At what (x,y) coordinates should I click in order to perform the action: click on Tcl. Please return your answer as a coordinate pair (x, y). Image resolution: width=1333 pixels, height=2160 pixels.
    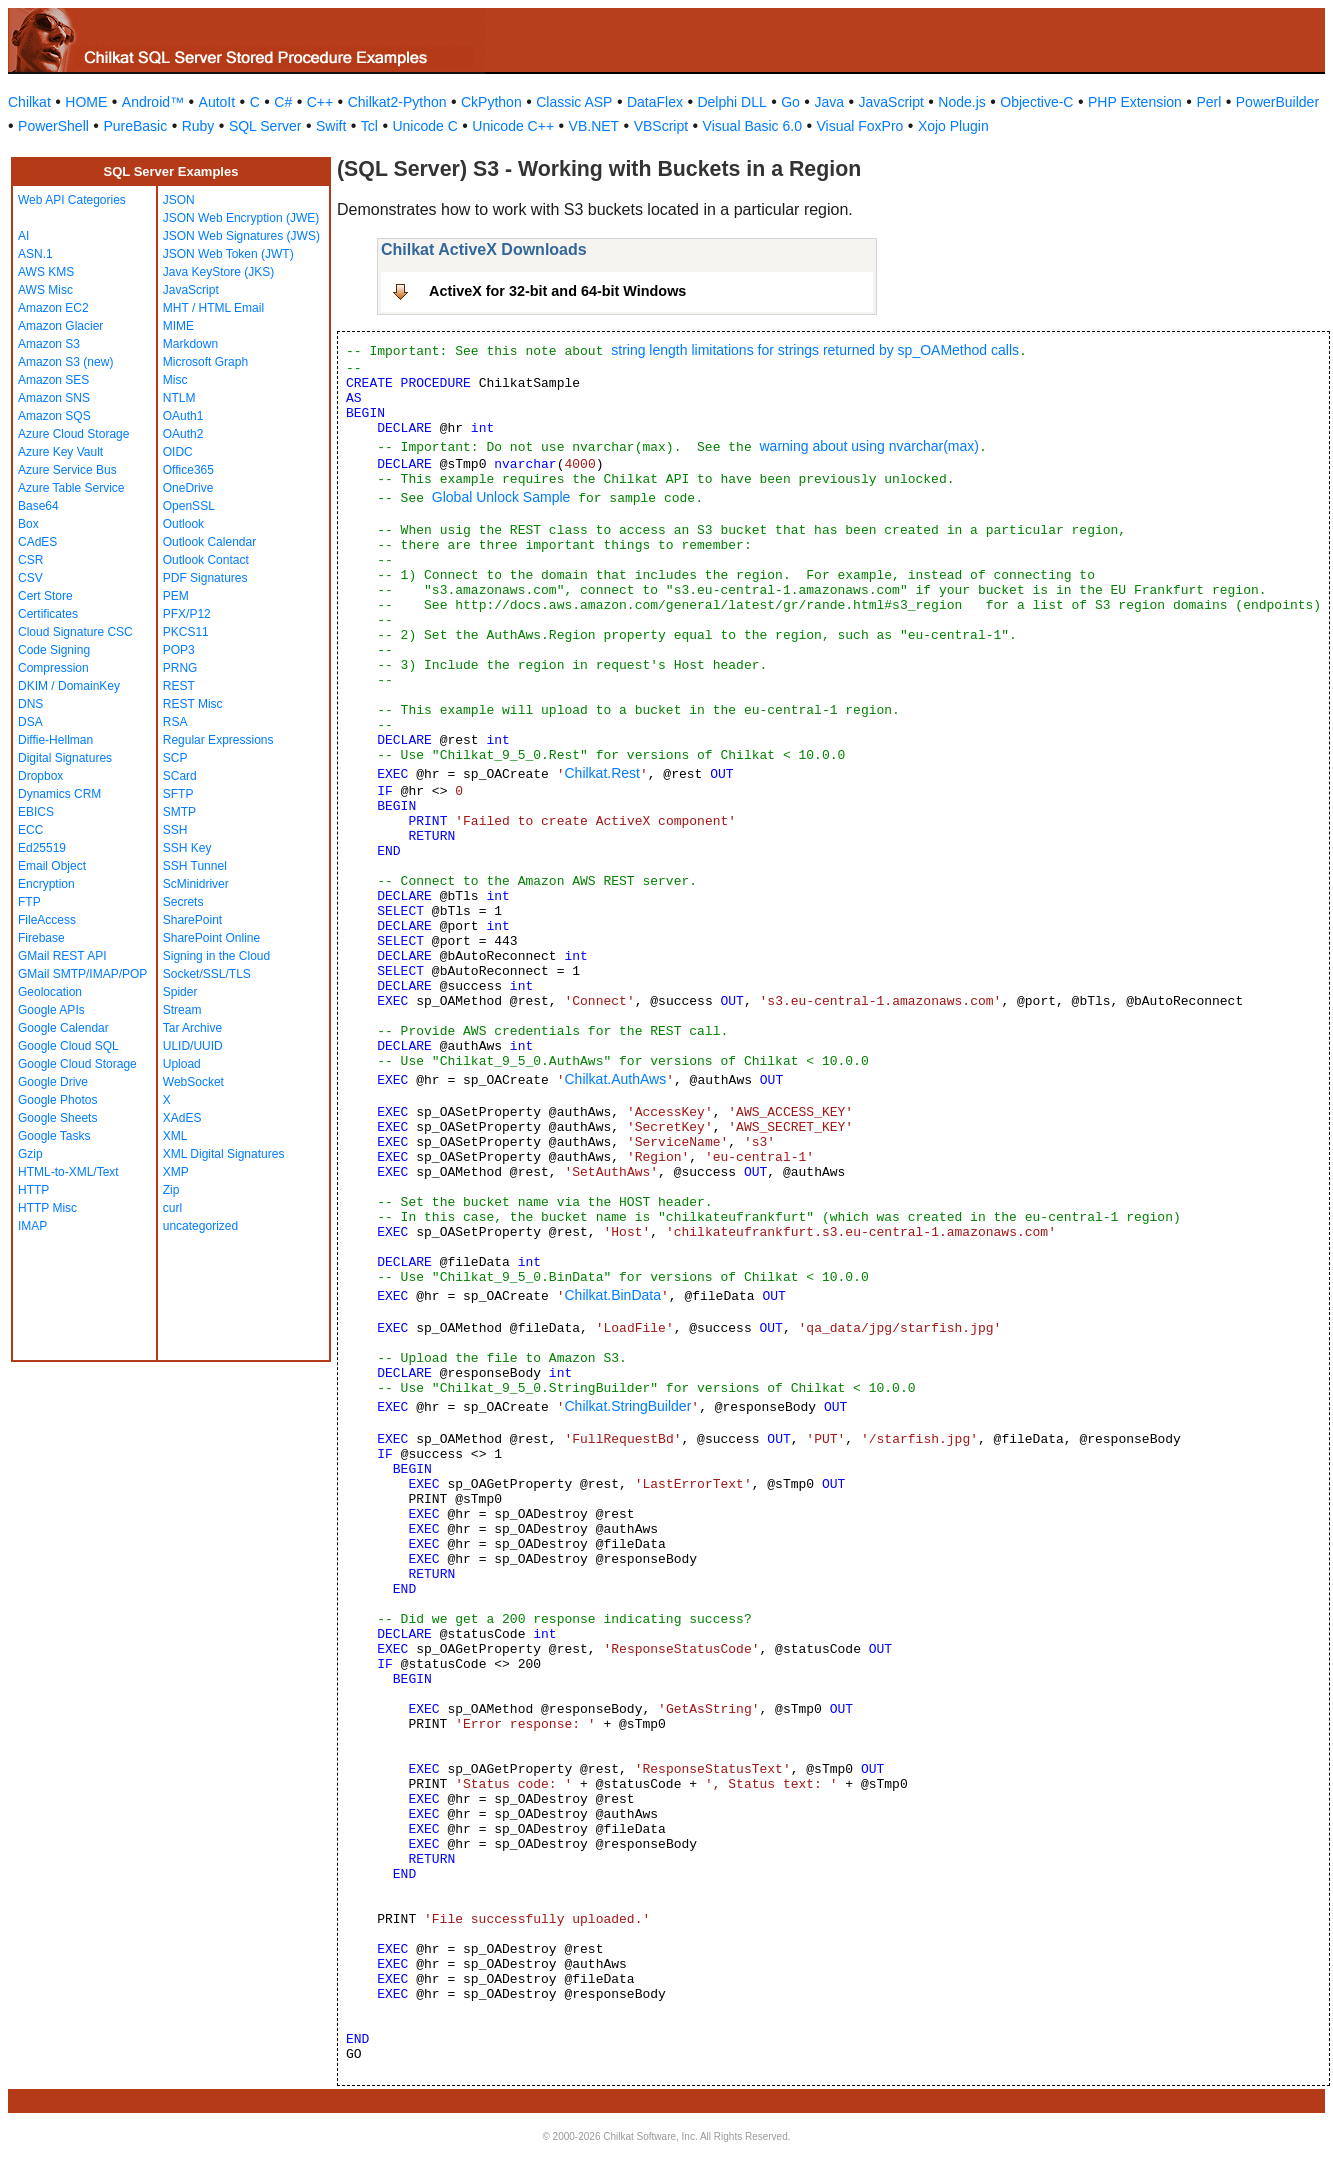
    Looking at the image, I should click on (369, 126).